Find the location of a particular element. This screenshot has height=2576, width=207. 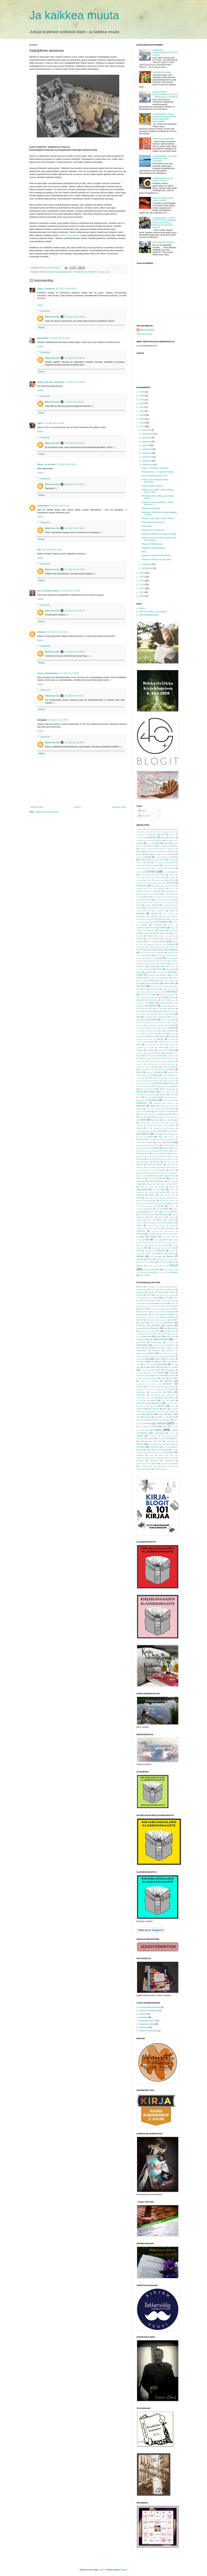

Hakanen is located at coordinates (152, 933).